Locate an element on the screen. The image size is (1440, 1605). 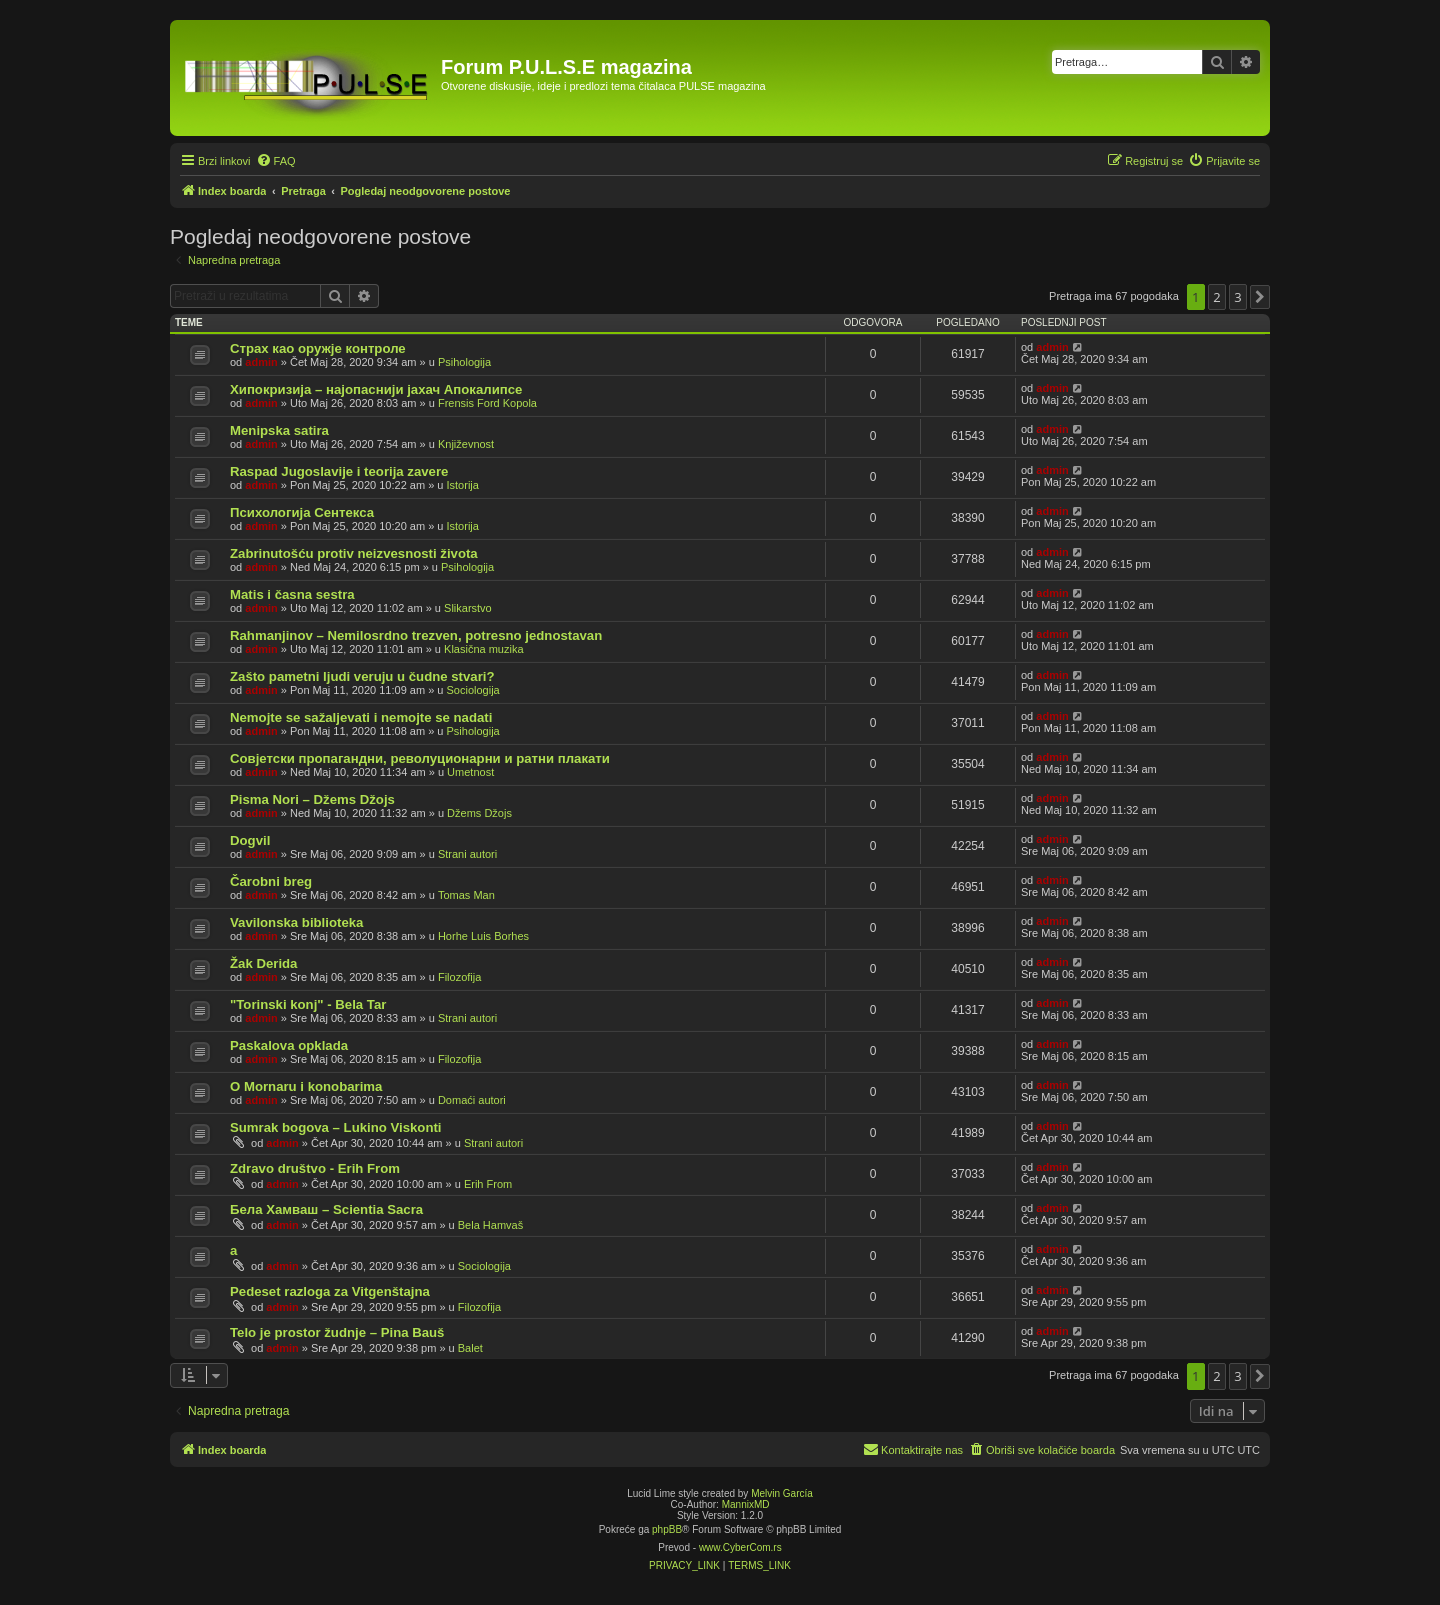
[menuitem] is located at coordinates (276, 161).